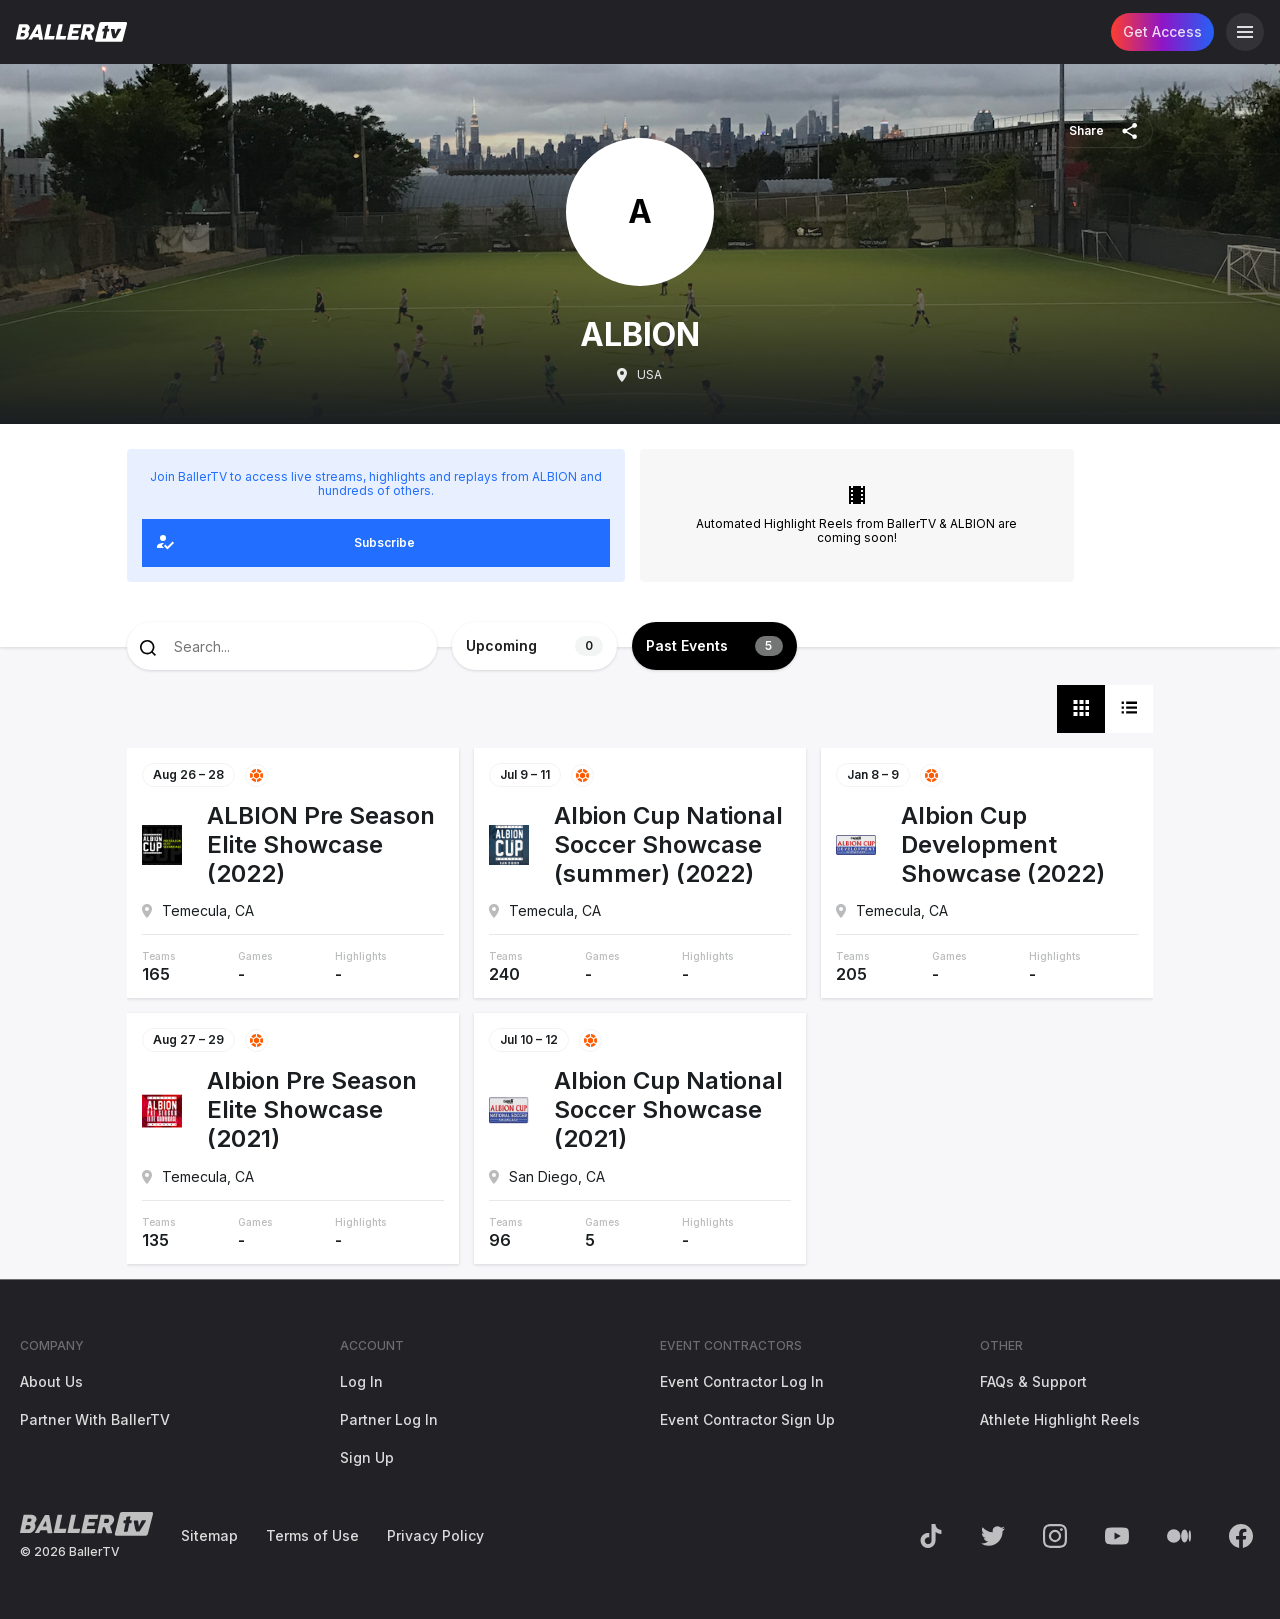 This screenshot has height=1619, width=1280. Describe the element at coordinates (1060, 1419) in the screenshot. I see `Athlete Highlight Reels` at that location.